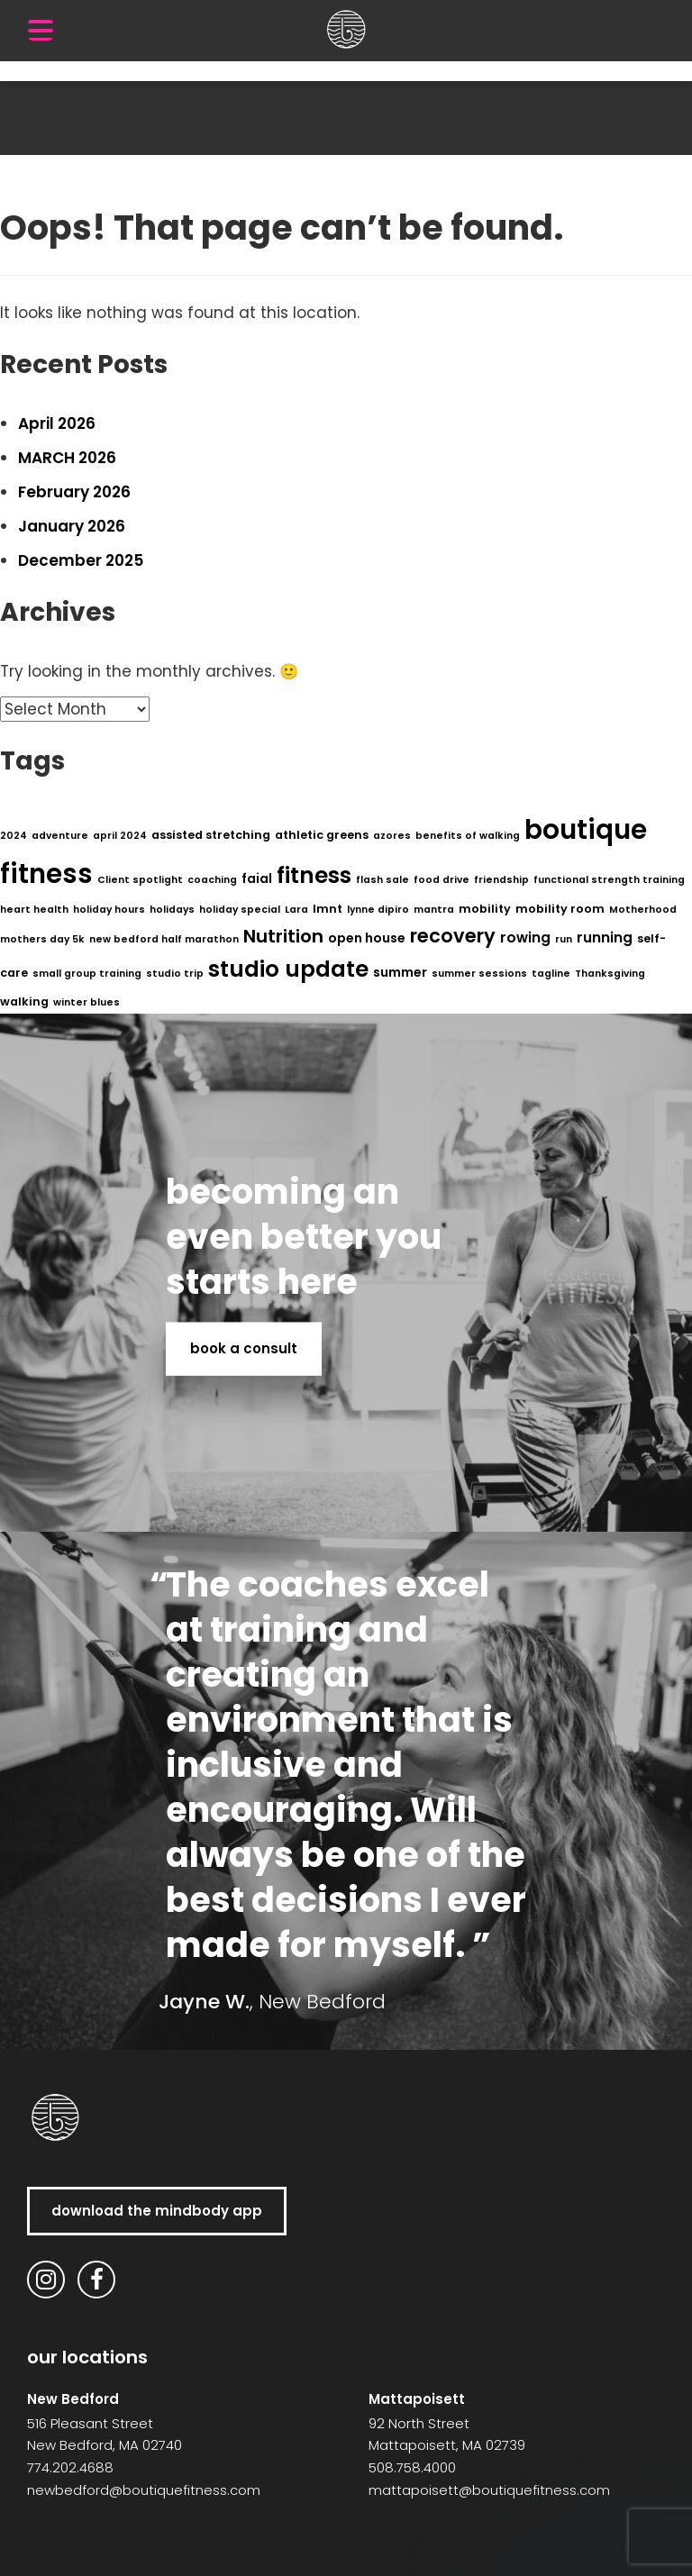 The width and height of the screenshot is (692, 2576). Describe the element at coordinates (288, 969) in the screenshot. I see `studio update [studio update (29 items)]` at that location.